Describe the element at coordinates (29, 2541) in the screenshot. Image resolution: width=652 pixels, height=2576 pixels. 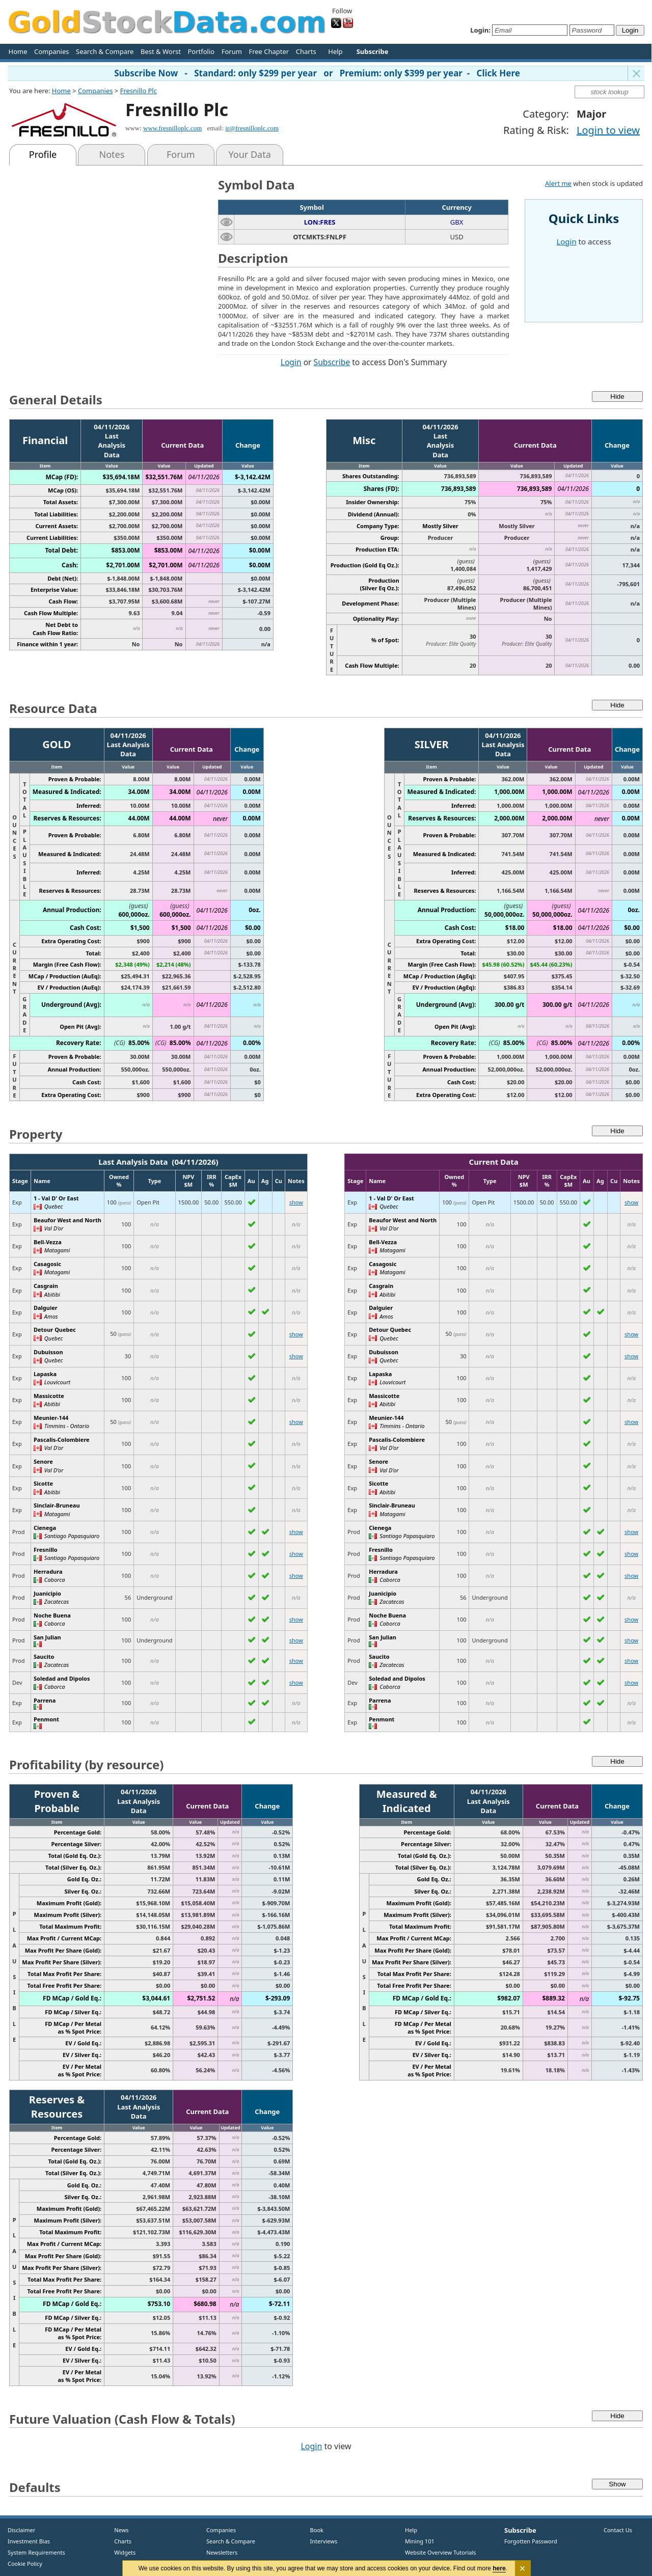
I see `Investment Bias` at that location.